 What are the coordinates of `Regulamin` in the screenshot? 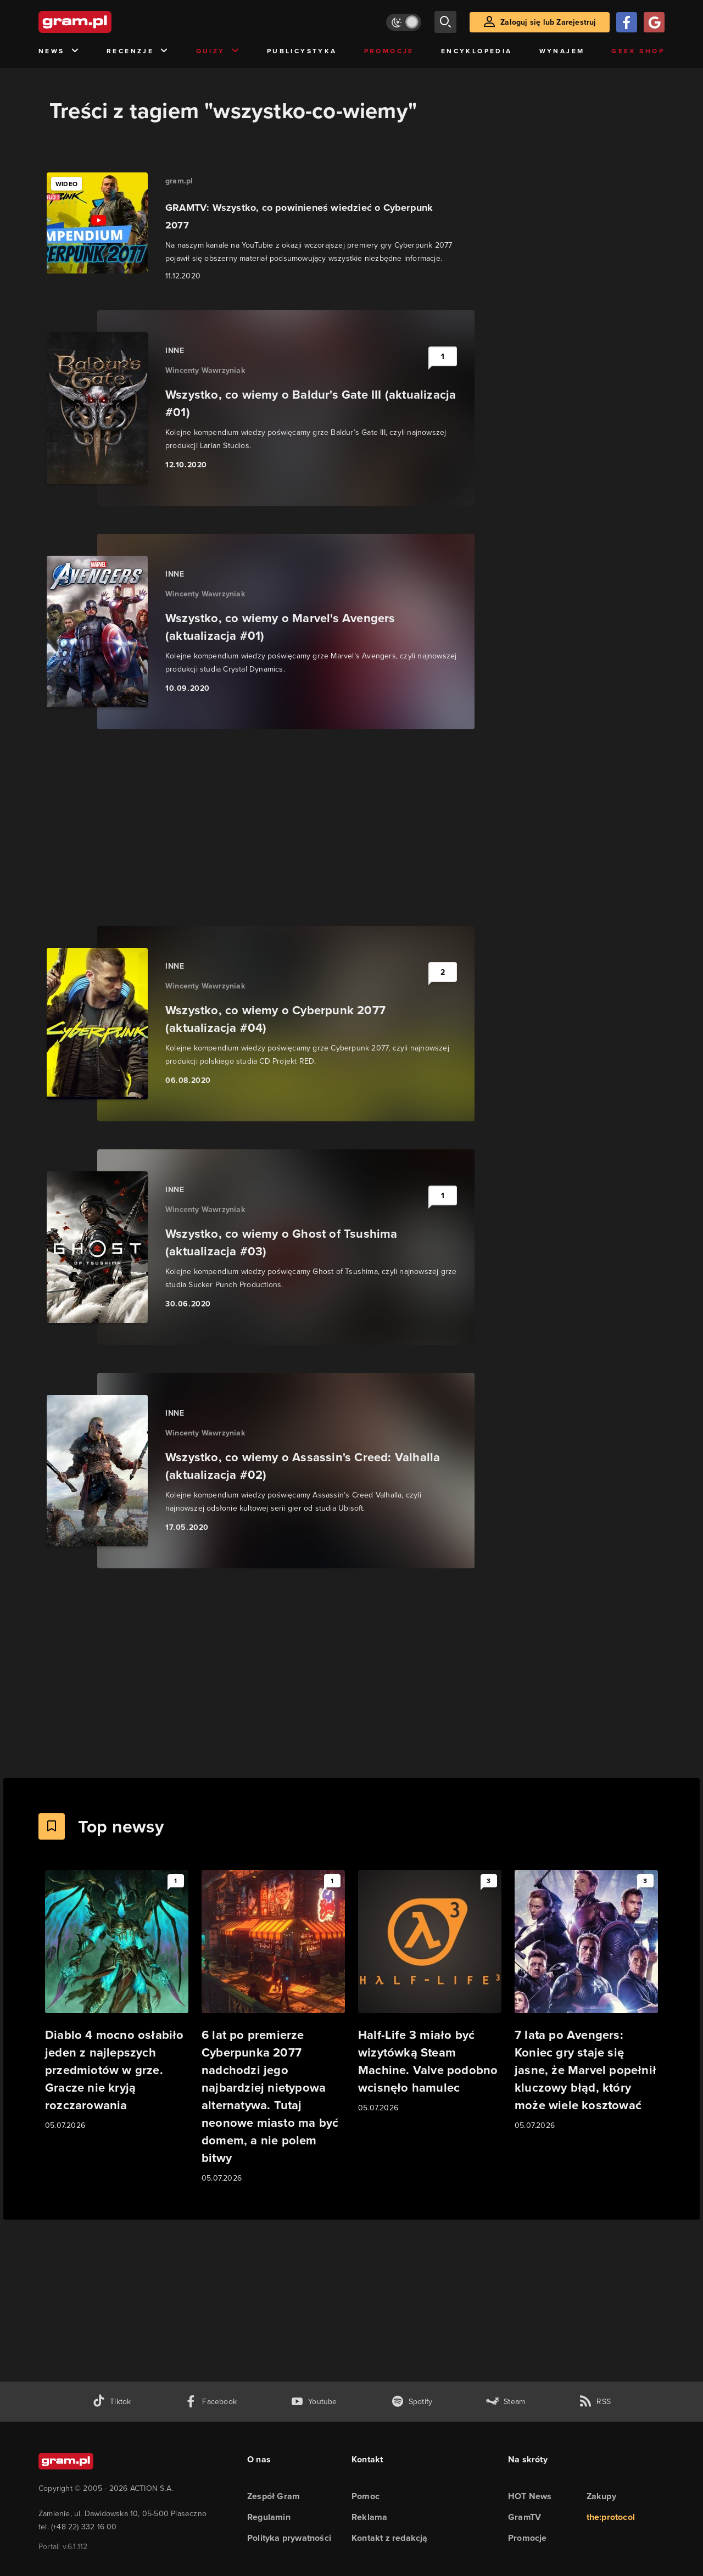 It's located at (269, 2517).